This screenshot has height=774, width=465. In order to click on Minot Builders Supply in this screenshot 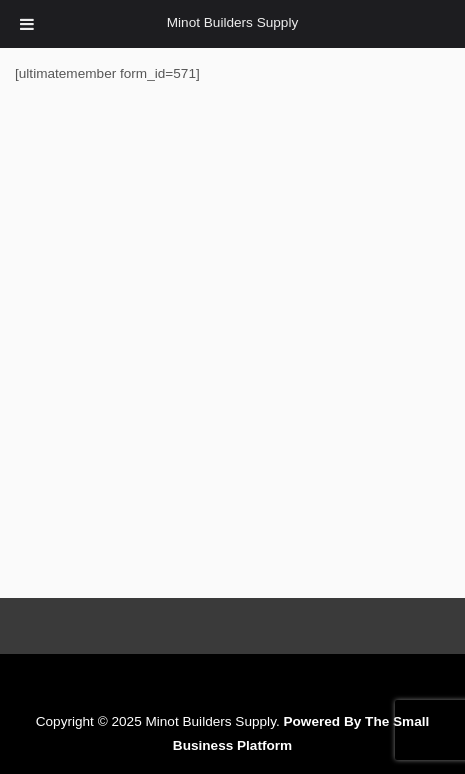, I will do `click(232, 22)`.